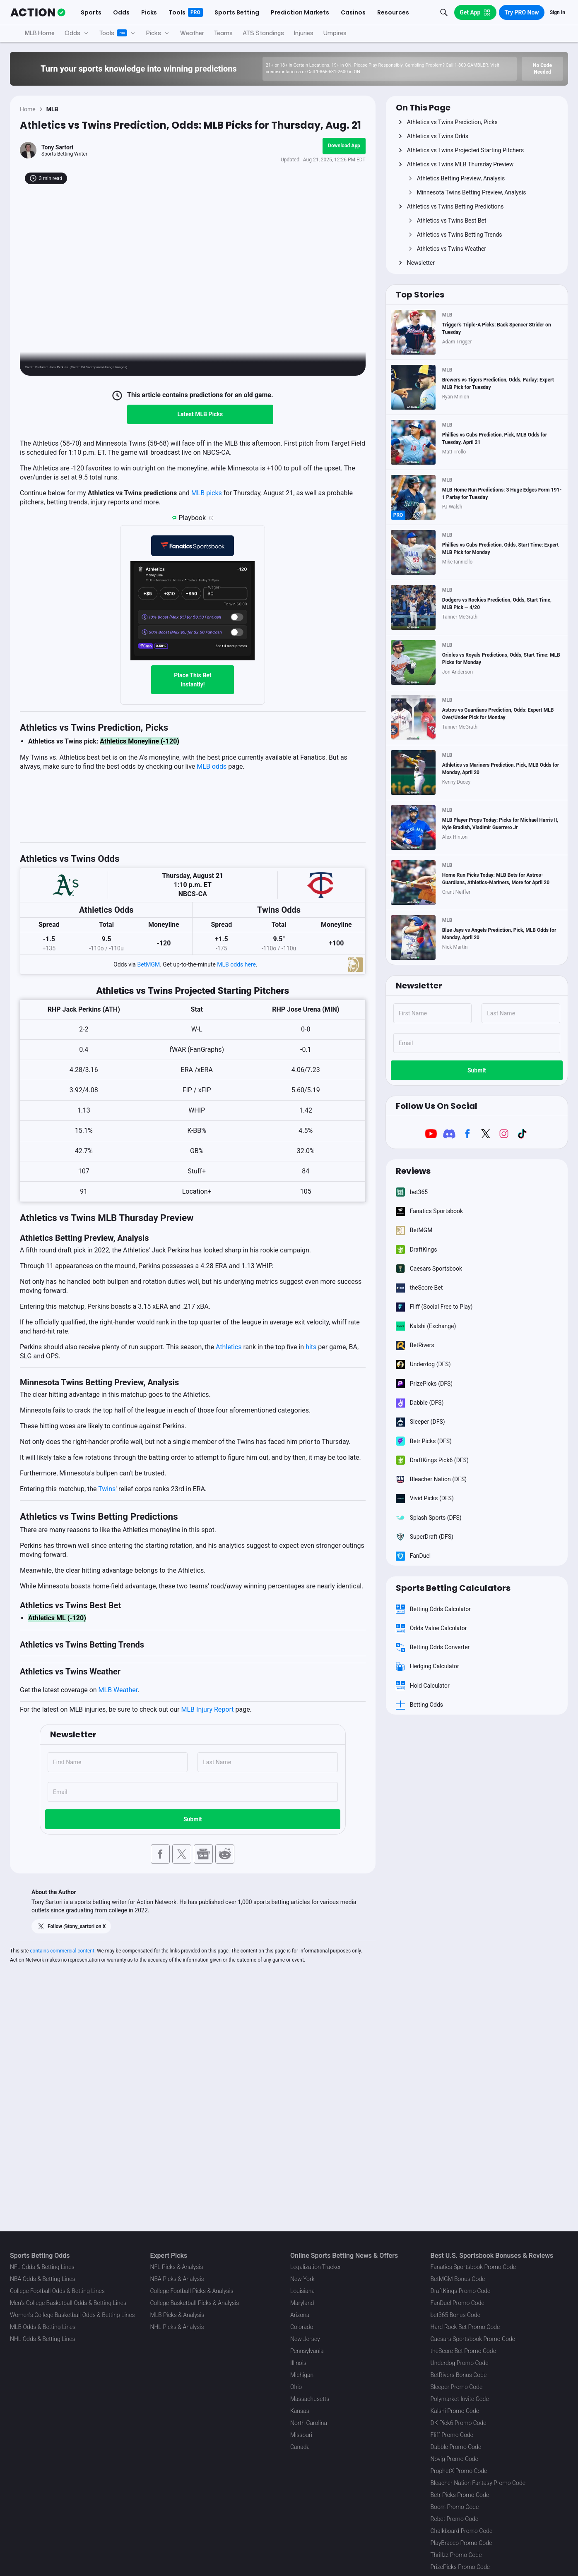 The width and height of the screenshot is (578, 2576). Describe the element at coordinates (426, 1326) in the screenshot. I see `Kalshi (Exchange)` at that location.